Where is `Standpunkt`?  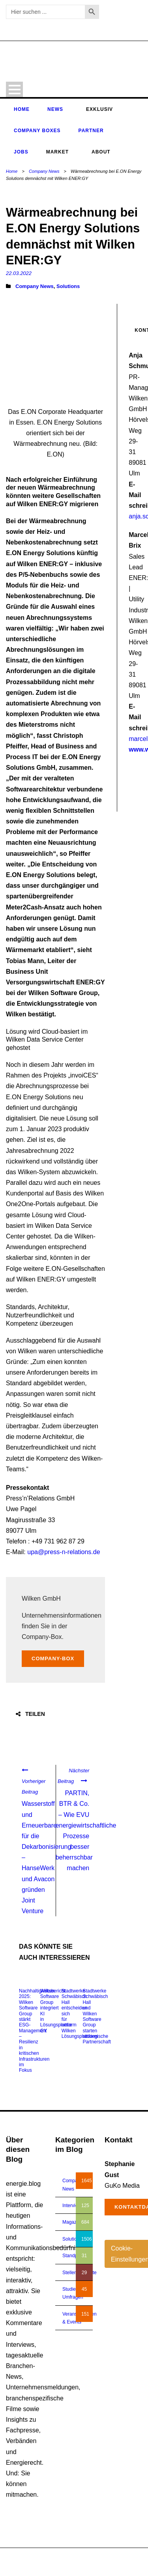
Standpunkt is located at coordinates (74, 2255).